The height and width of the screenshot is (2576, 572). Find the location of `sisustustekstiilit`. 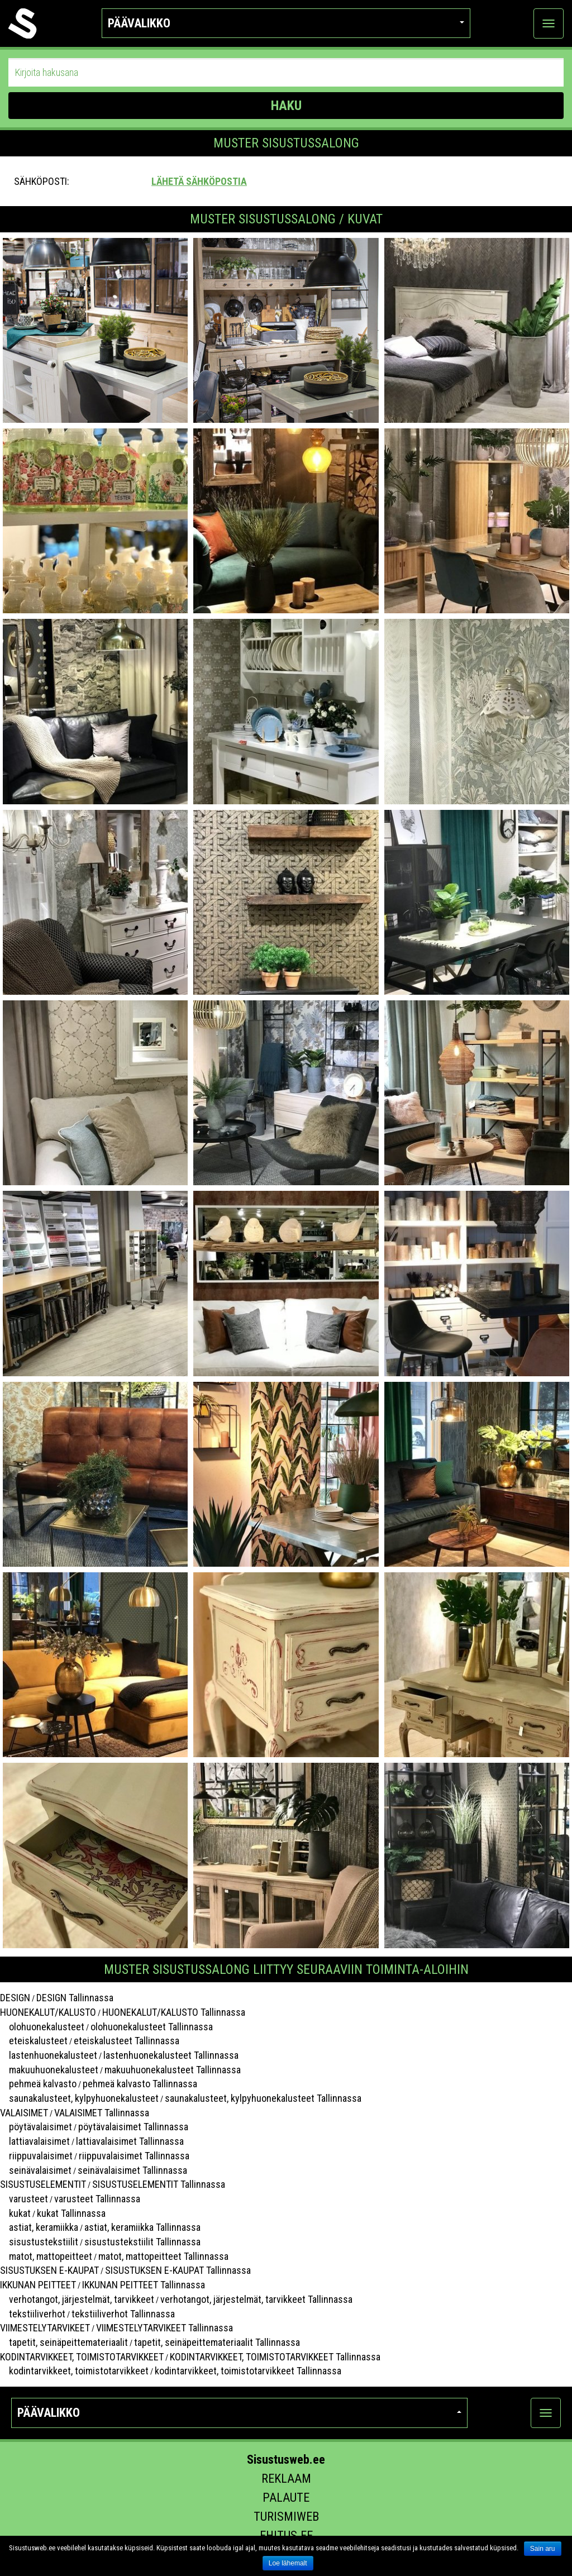

sisustustekstiilit is located at coordinates (39, 2242).